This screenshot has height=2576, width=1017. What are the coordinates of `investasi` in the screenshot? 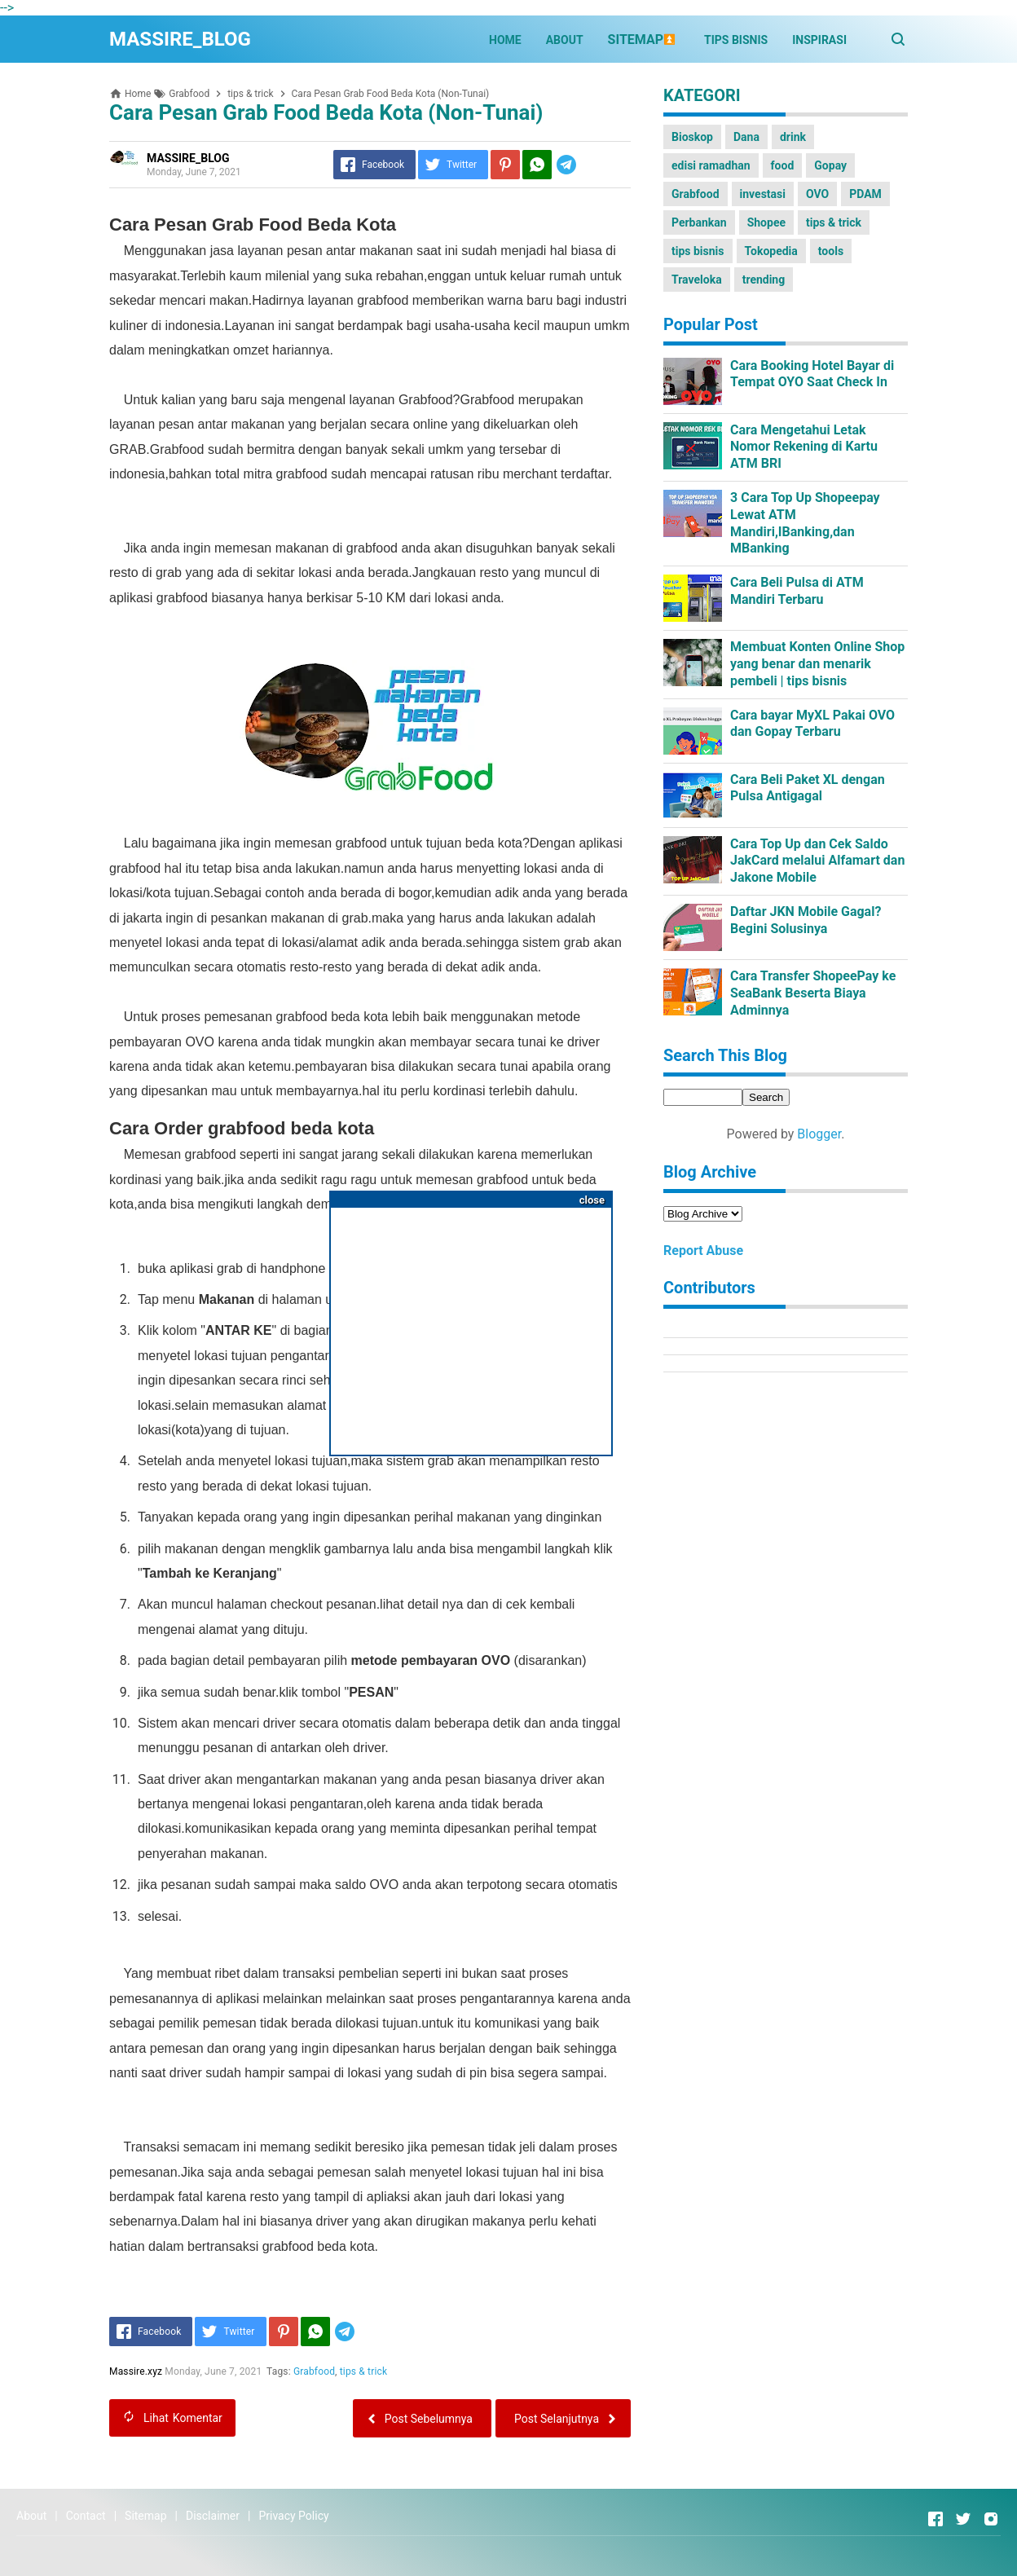 It's located at (763, 193).